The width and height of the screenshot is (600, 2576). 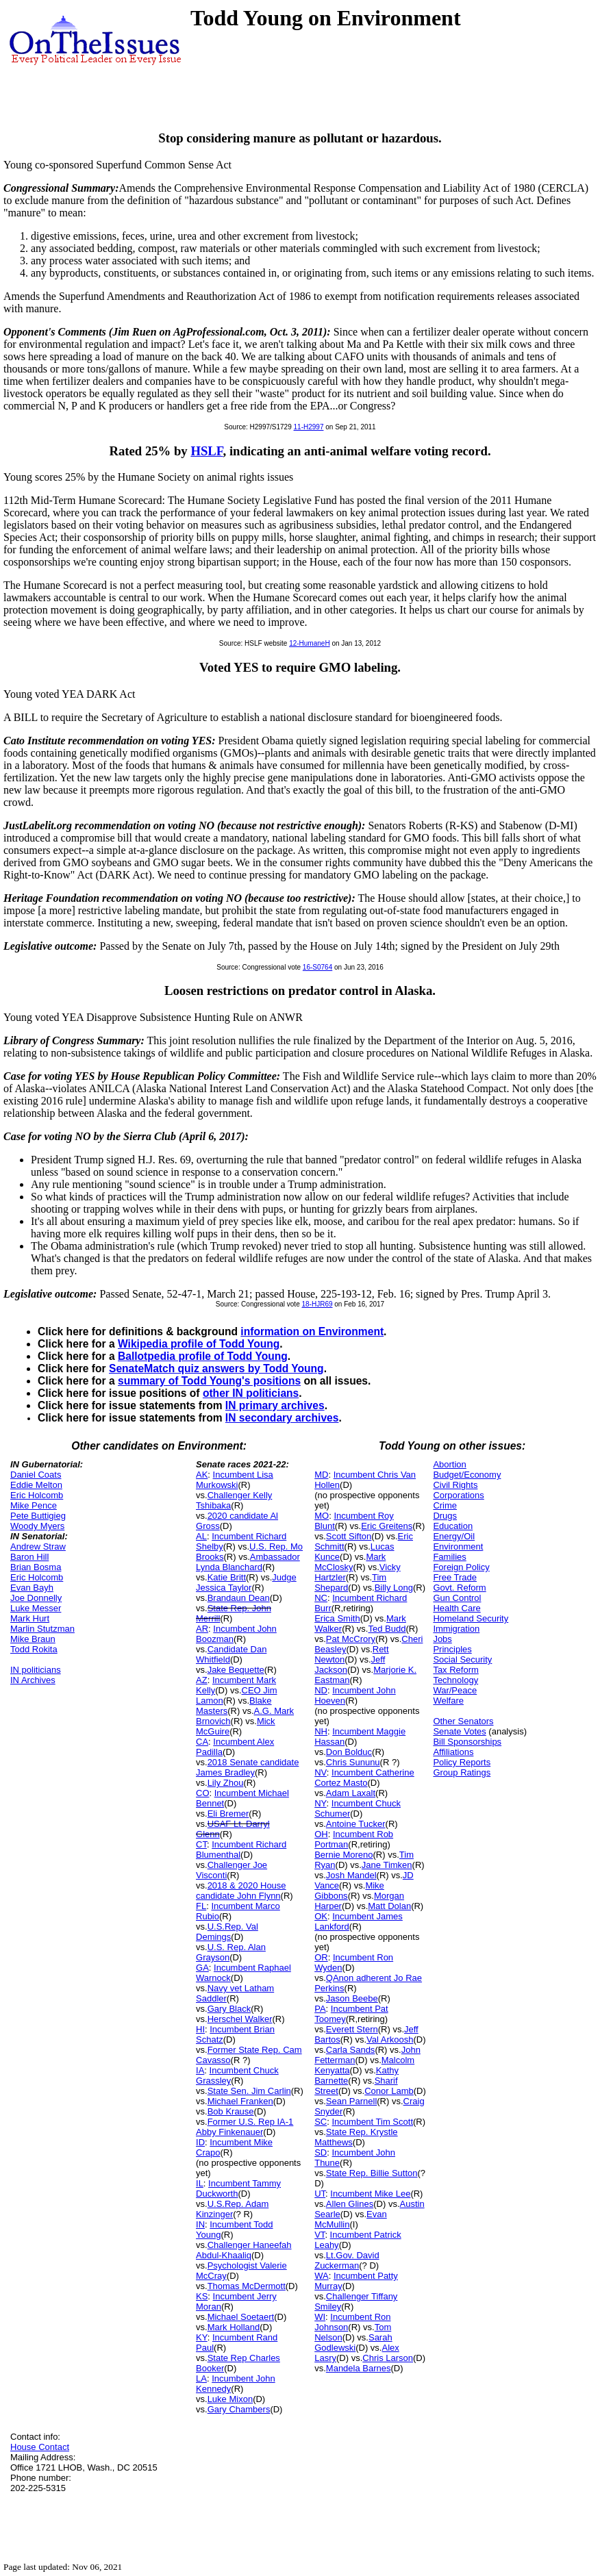 What do you see at coordinates (386, 1526) in the screenshot?
I see `Eric Greitens` at bounding box center [386, 1526].